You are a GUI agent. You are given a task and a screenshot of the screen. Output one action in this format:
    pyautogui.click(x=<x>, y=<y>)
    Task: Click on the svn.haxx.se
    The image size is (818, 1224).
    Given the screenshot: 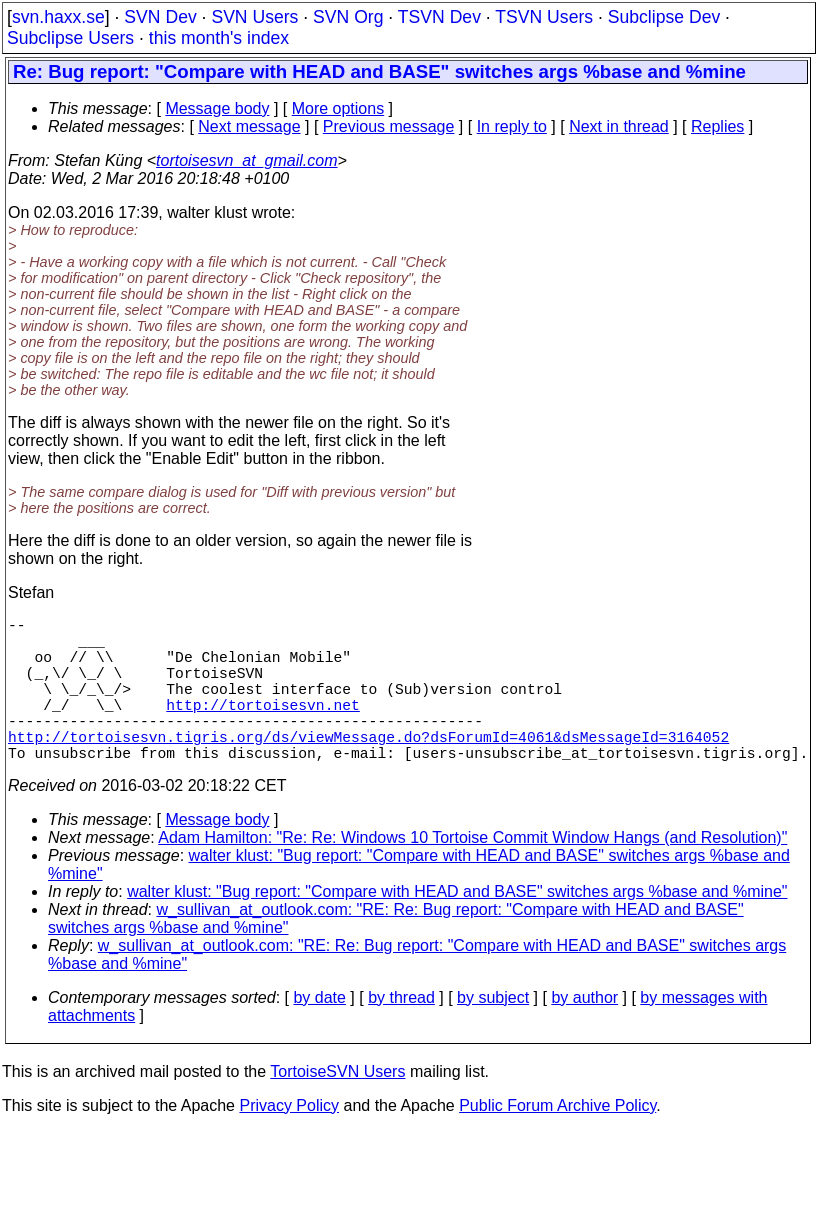 What is the action you would take?
    pyautogui.click(x=58, y=17)
    